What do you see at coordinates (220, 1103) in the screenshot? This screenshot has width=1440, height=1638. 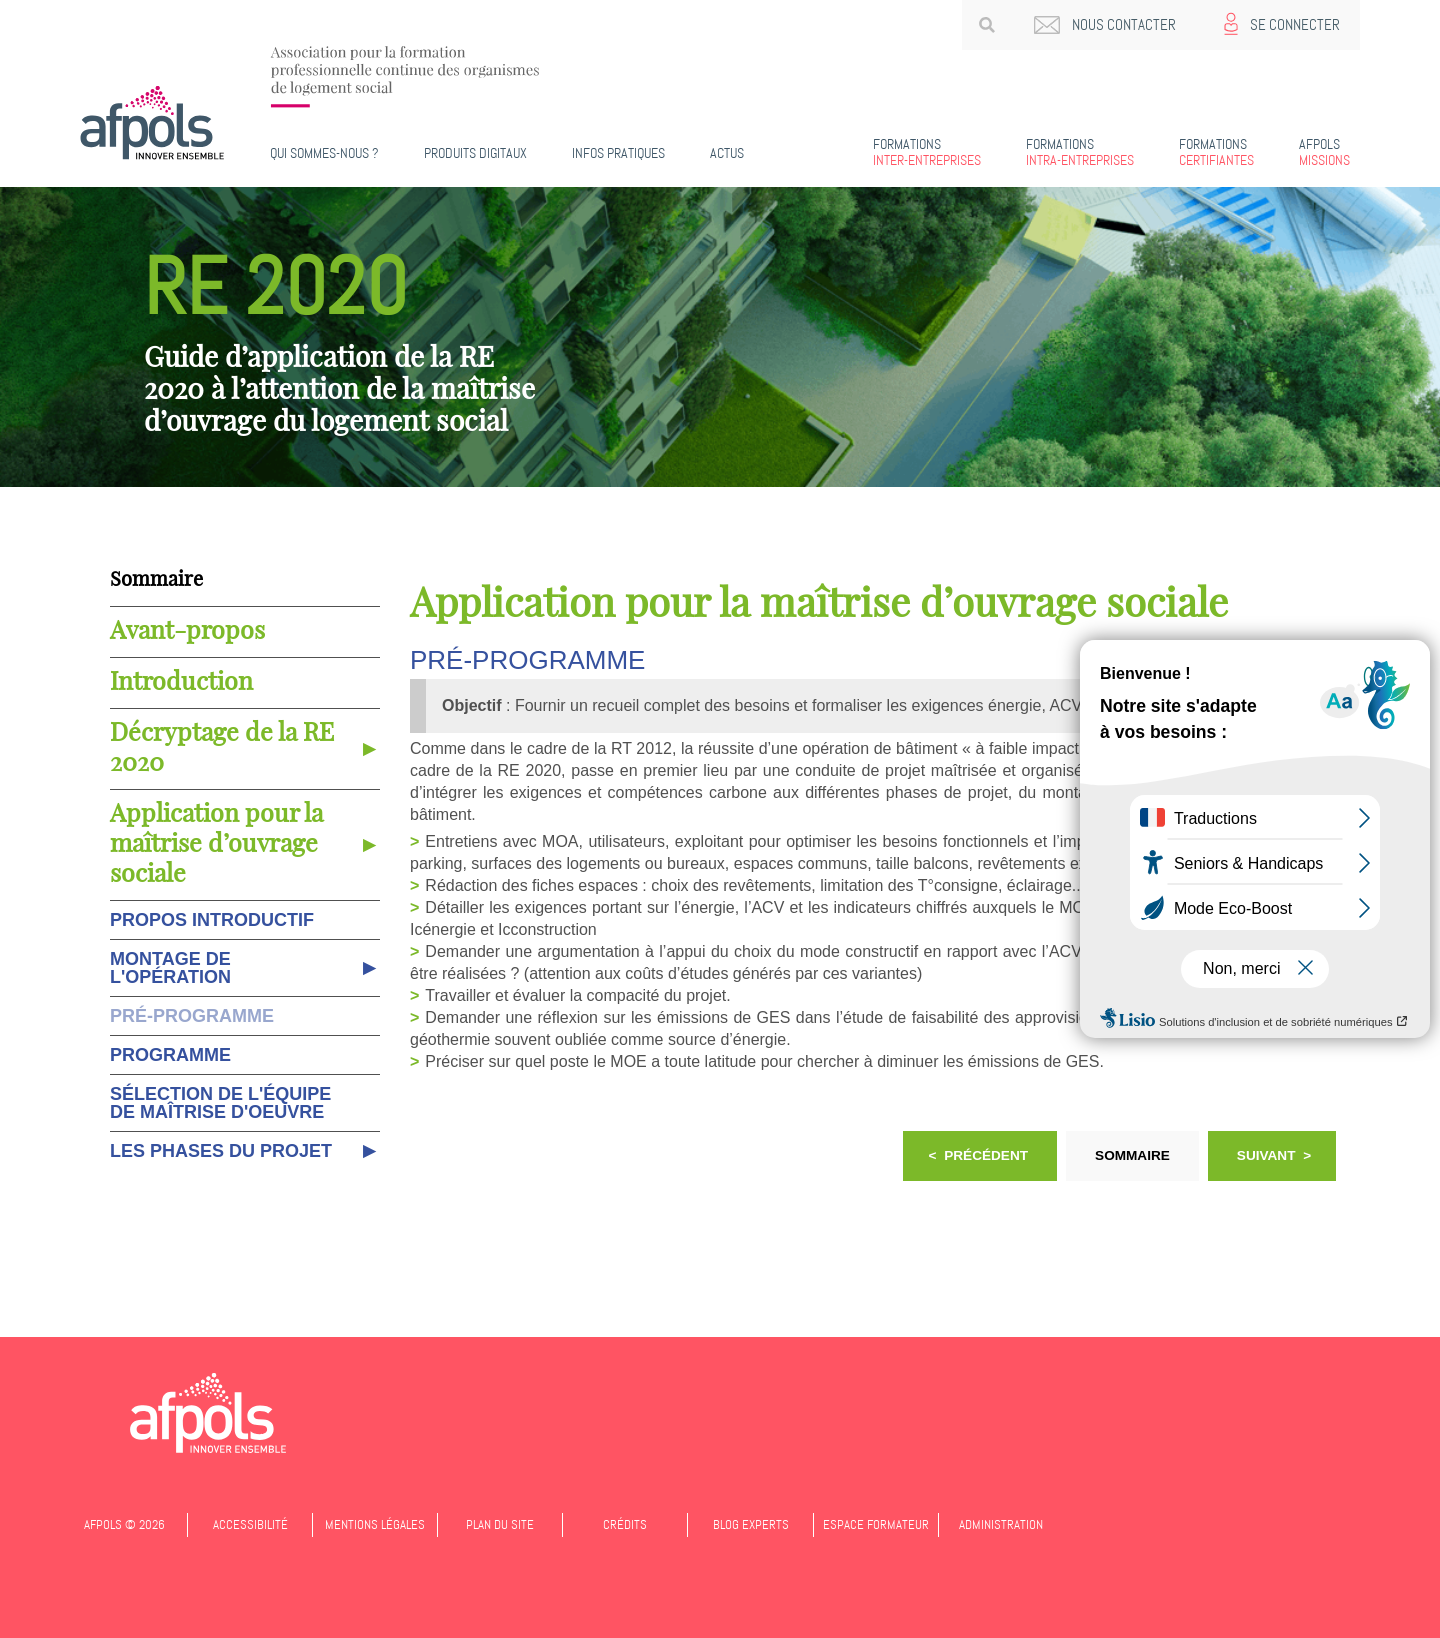 I see `Sélection de l'équipe de maîtrise d'oeuvre` at bounding box center [220, 1103].